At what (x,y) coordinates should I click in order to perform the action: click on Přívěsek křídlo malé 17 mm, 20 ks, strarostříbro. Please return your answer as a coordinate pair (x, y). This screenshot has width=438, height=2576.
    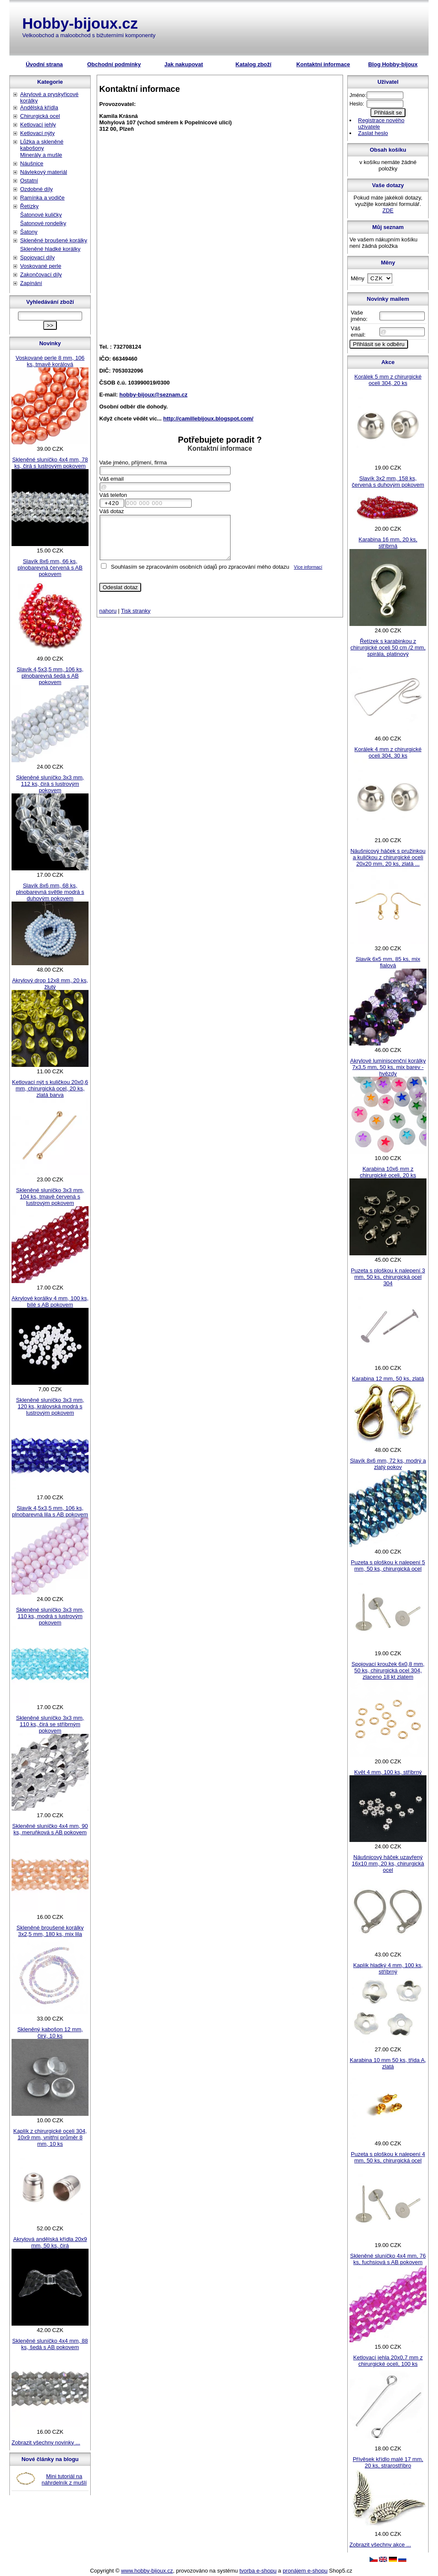
    Looking at the image, I should click on (388, 2462).